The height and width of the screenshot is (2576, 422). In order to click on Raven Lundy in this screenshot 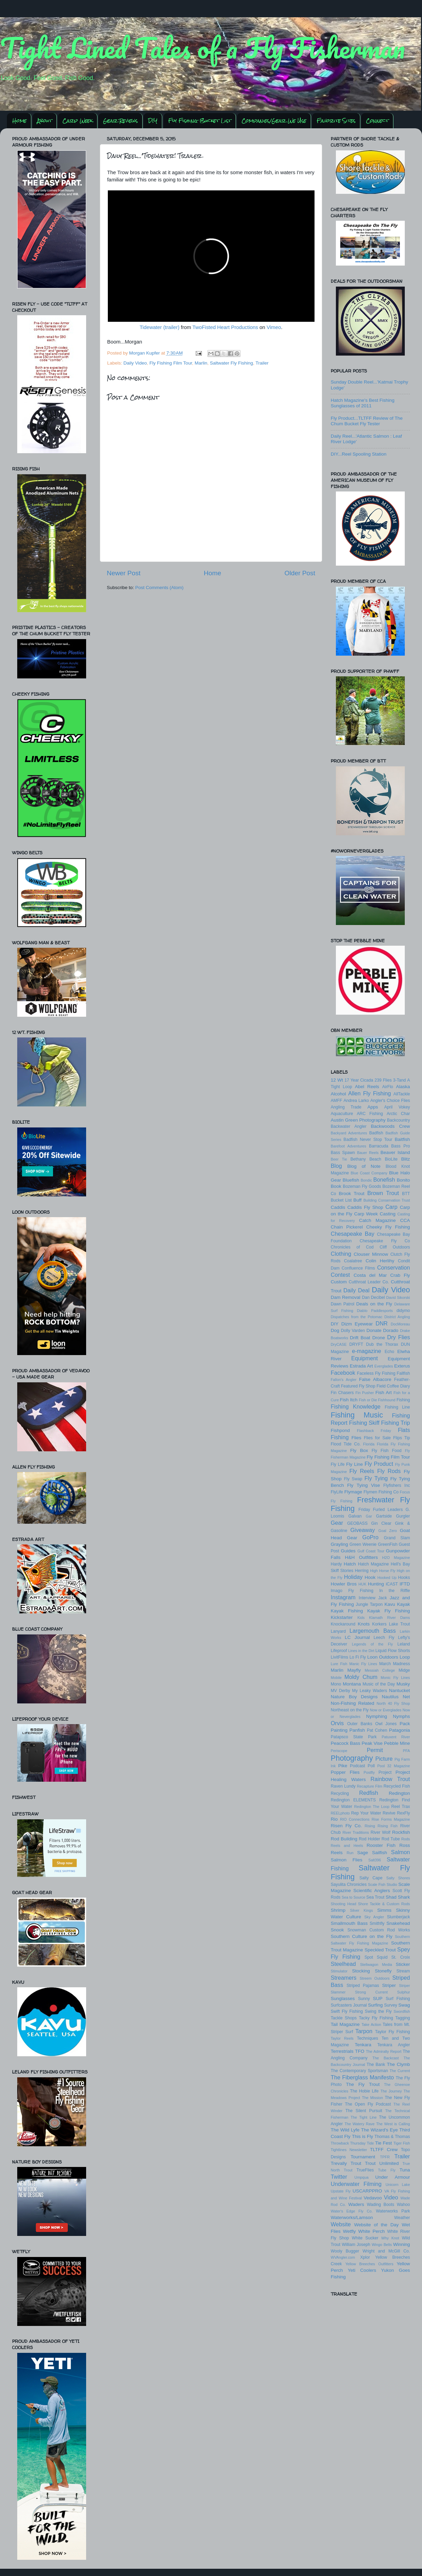, I will do `click(343, 1786)`.